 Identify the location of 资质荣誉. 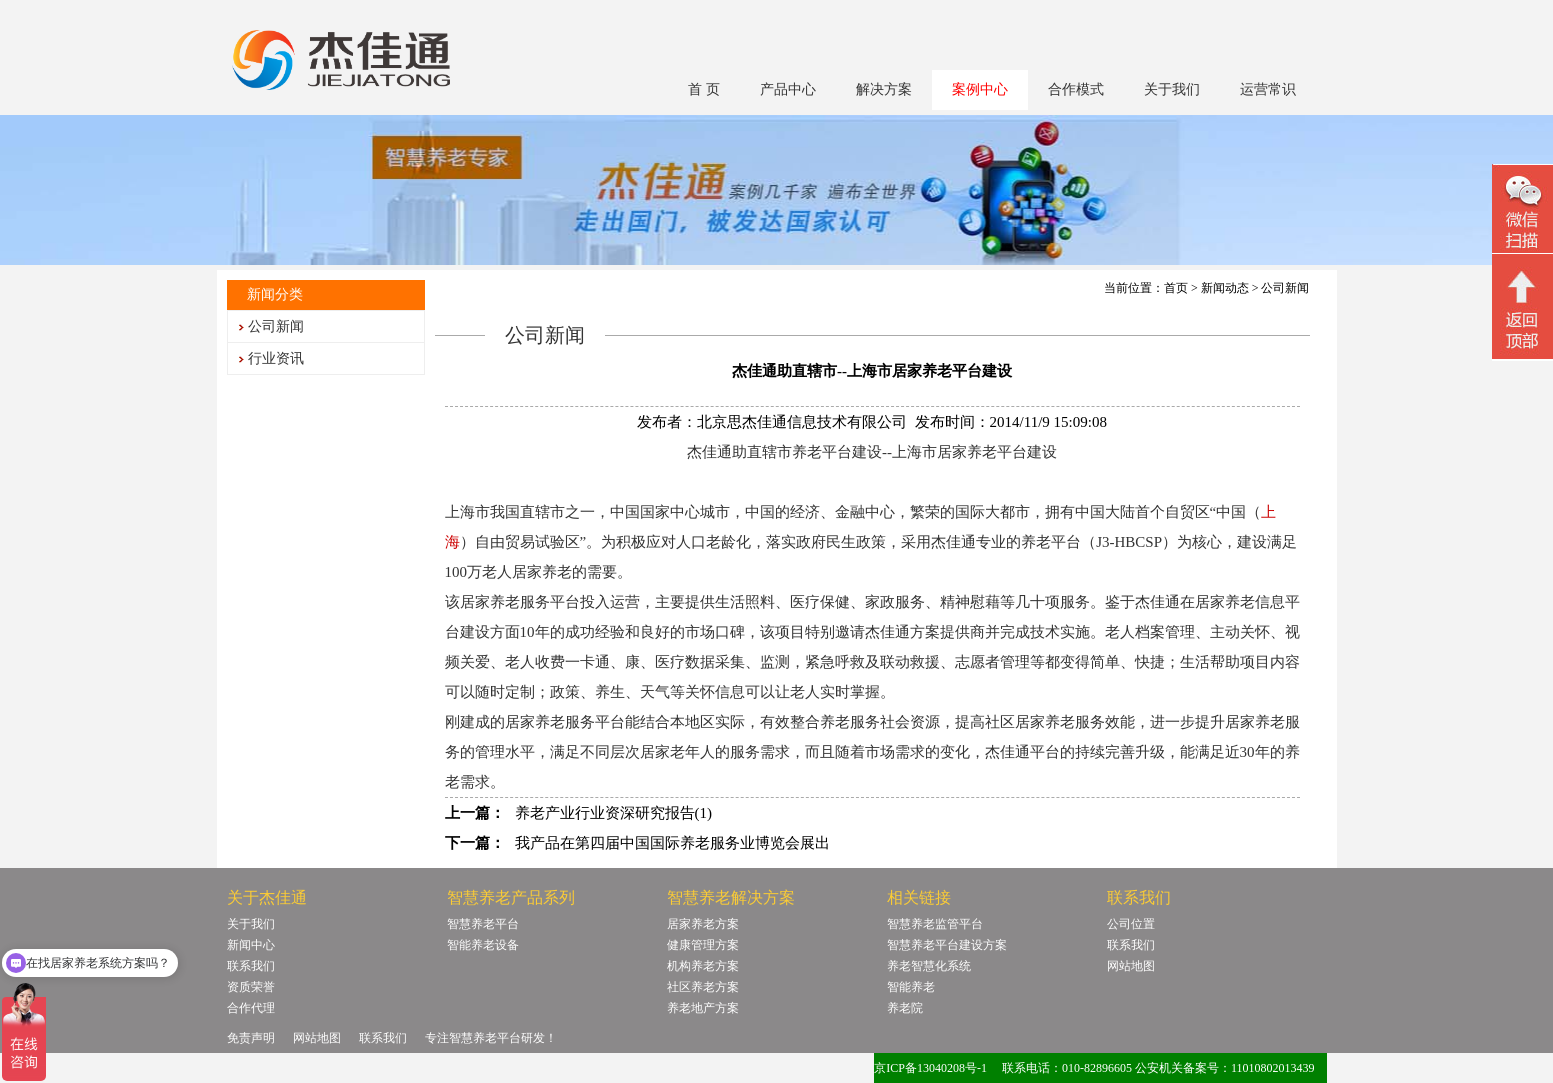
(251, 987).